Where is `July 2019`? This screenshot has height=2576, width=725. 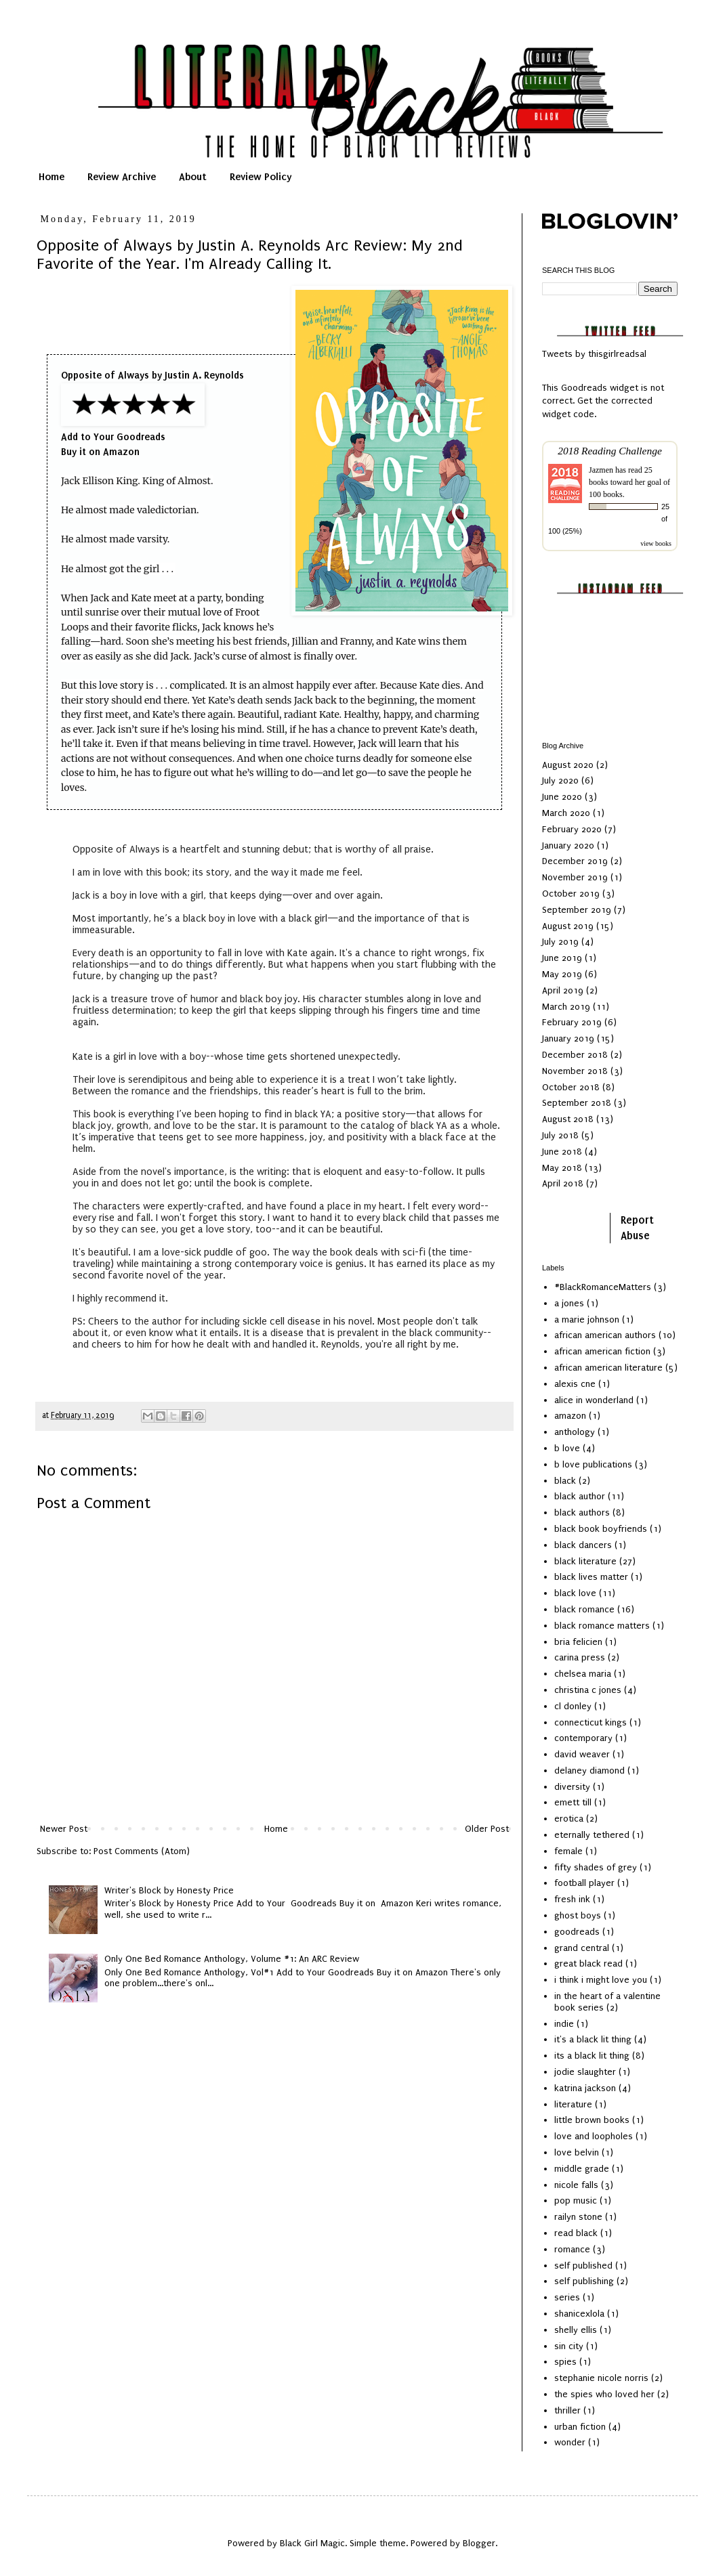 July 2019 is located at coordinates (560, 942).